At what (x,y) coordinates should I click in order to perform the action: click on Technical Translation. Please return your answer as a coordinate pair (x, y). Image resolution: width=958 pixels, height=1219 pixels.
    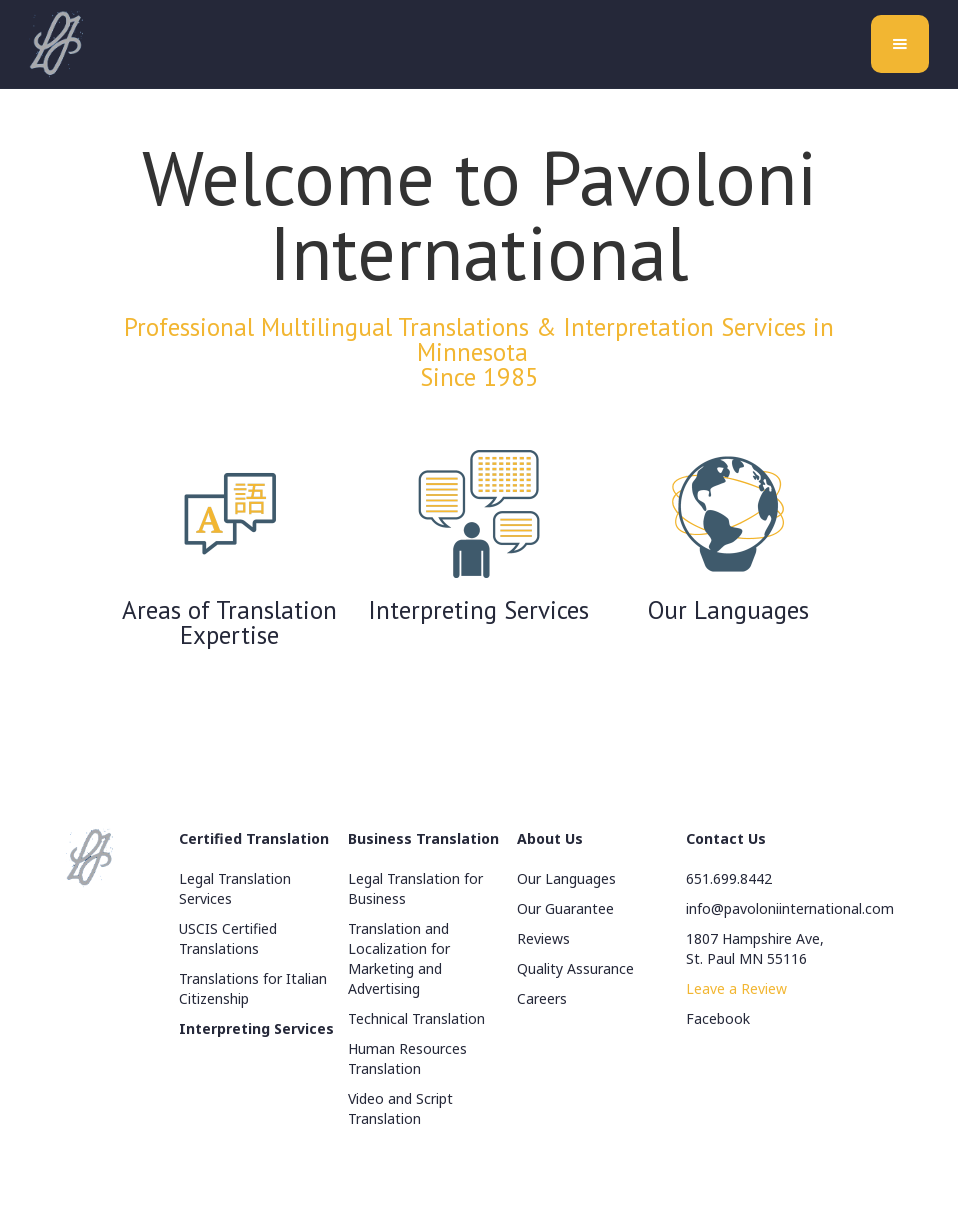
    Looking at the image, I should click on (416, 1018).